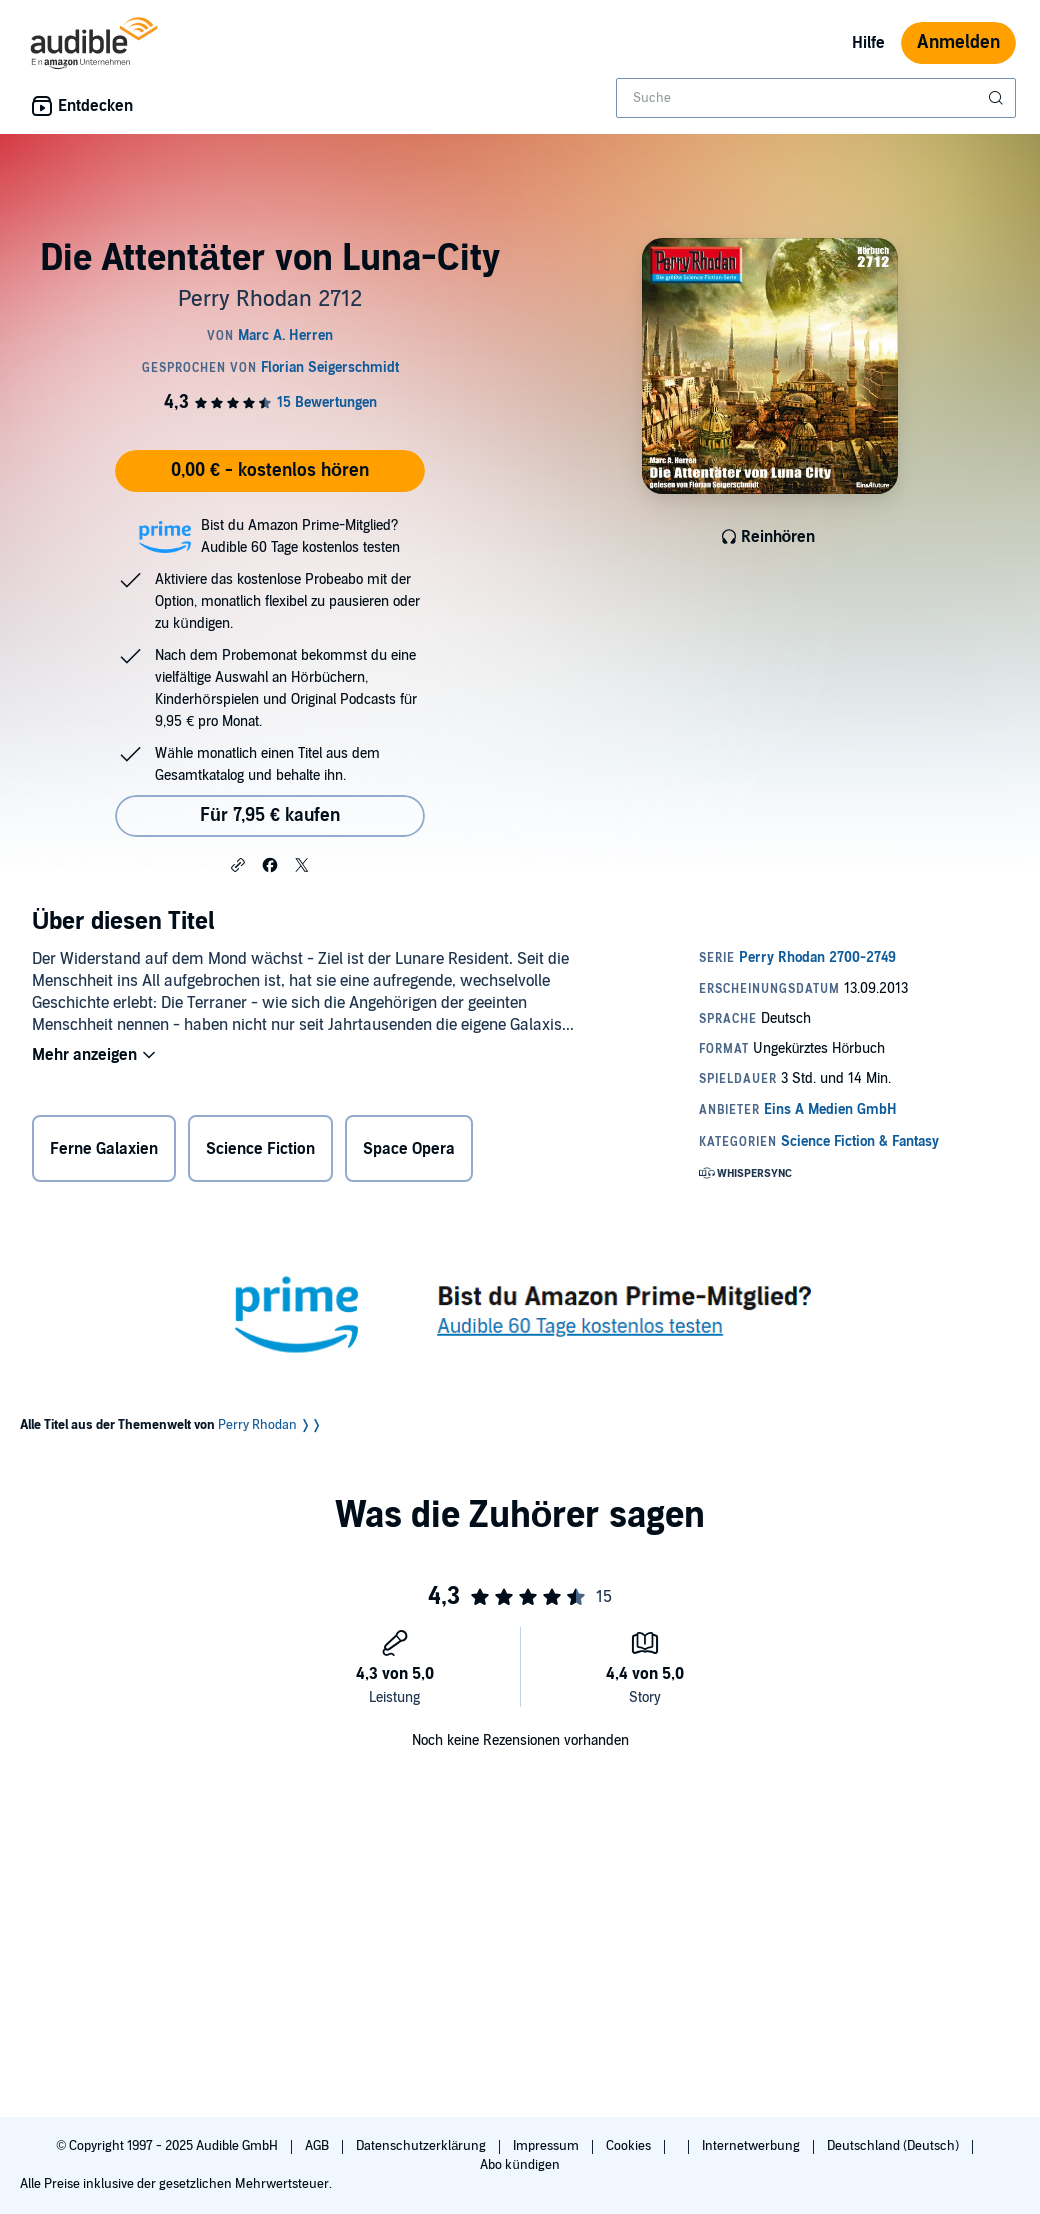 This screenshot has width=1040, height=2214. Describe the element at coordinates (958, 42) in the screenshot. I see `Anmelden` at that location.